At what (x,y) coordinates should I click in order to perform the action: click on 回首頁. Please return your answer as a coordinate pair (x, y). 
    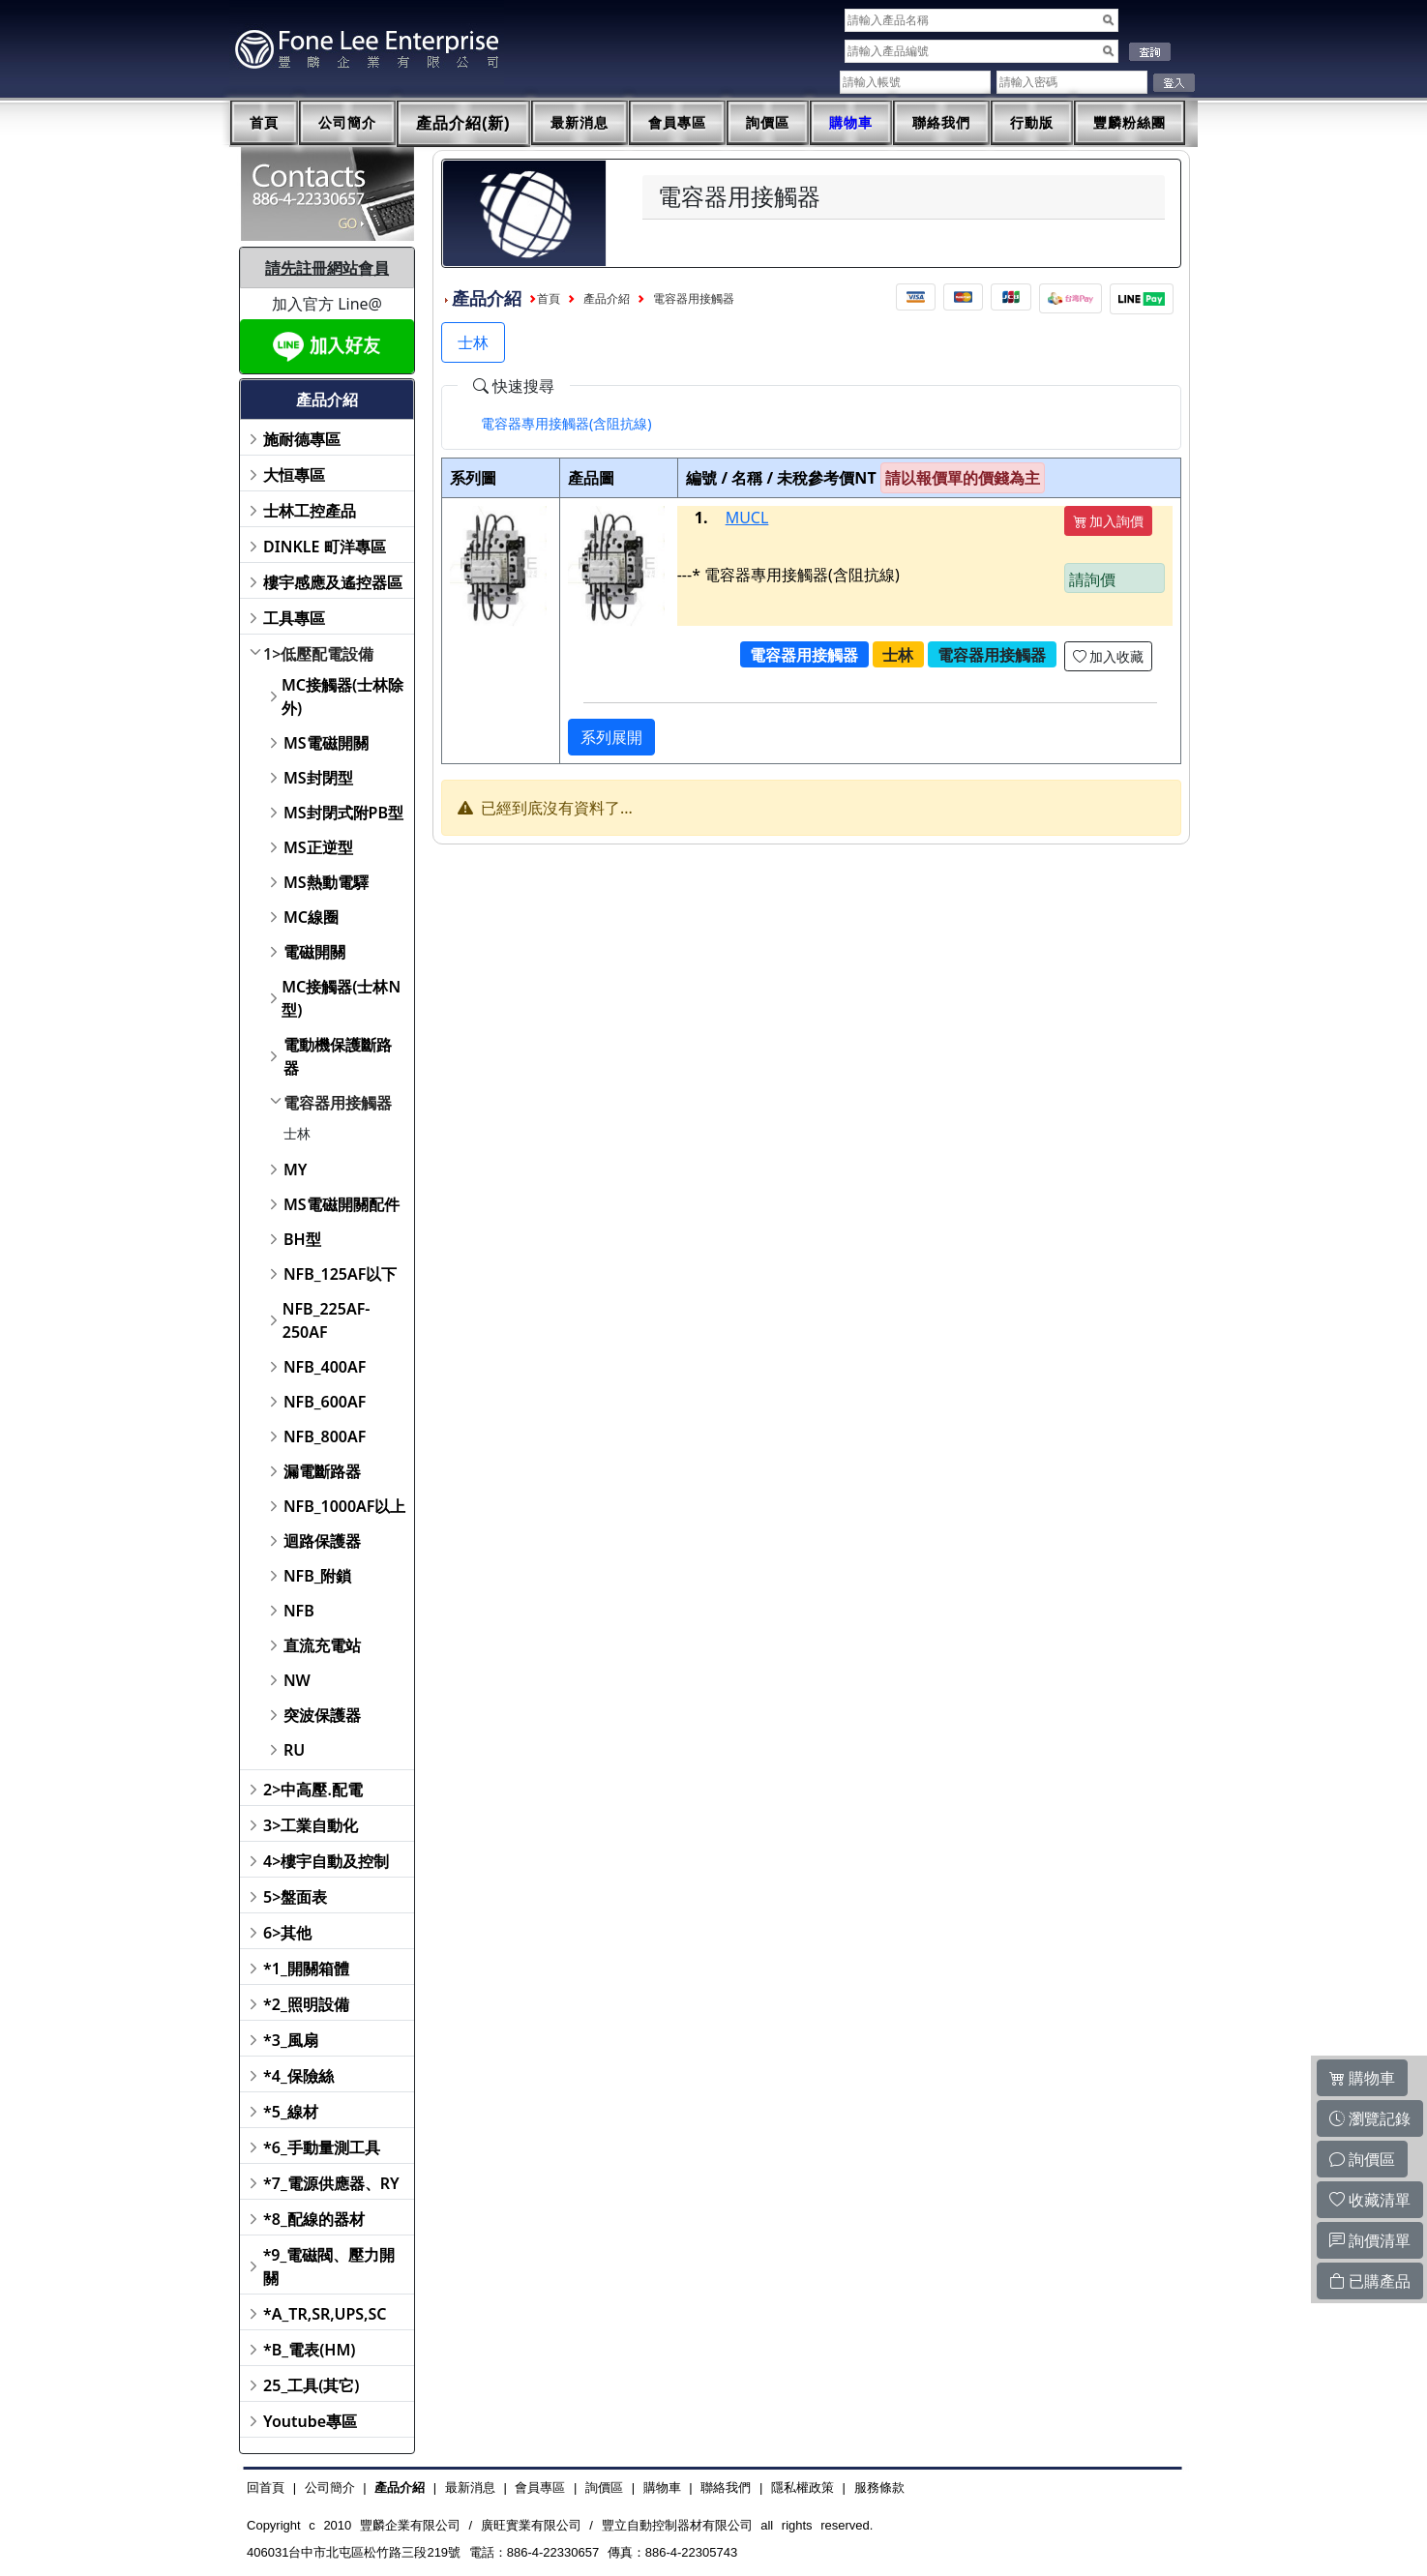
    Looking at the image, I should click on (265, 2487).